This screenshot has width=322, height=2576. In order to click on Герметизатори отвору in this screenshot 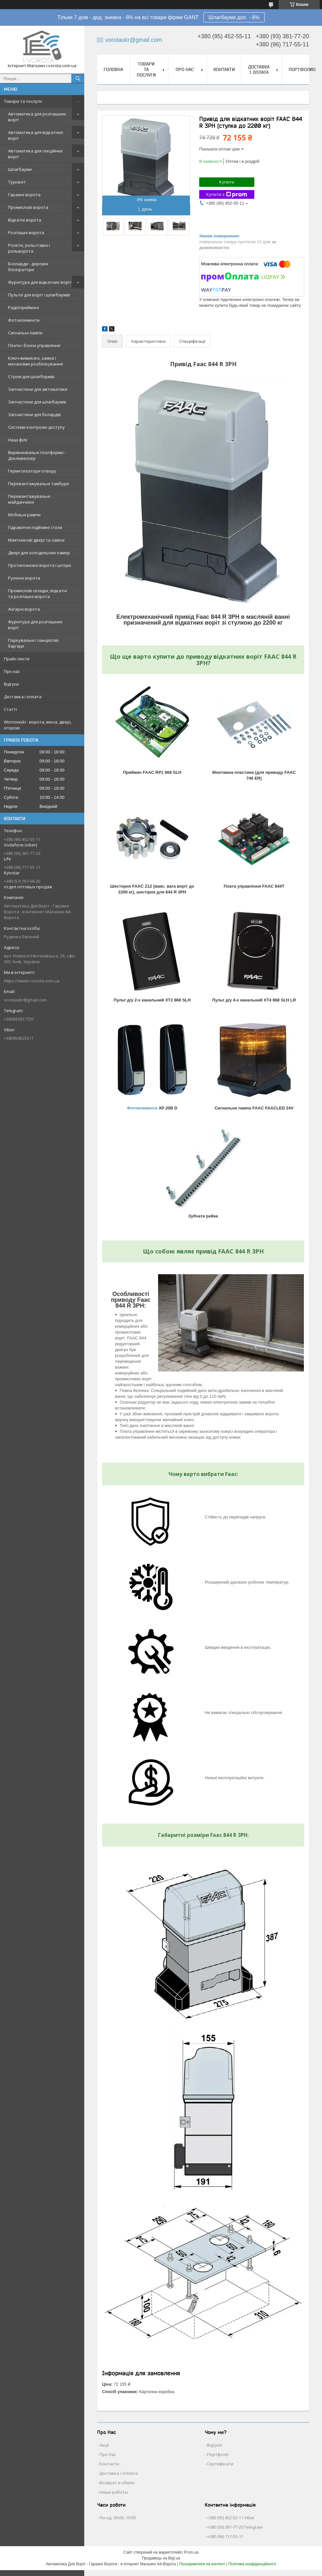, I will do `click(32, 471)`.